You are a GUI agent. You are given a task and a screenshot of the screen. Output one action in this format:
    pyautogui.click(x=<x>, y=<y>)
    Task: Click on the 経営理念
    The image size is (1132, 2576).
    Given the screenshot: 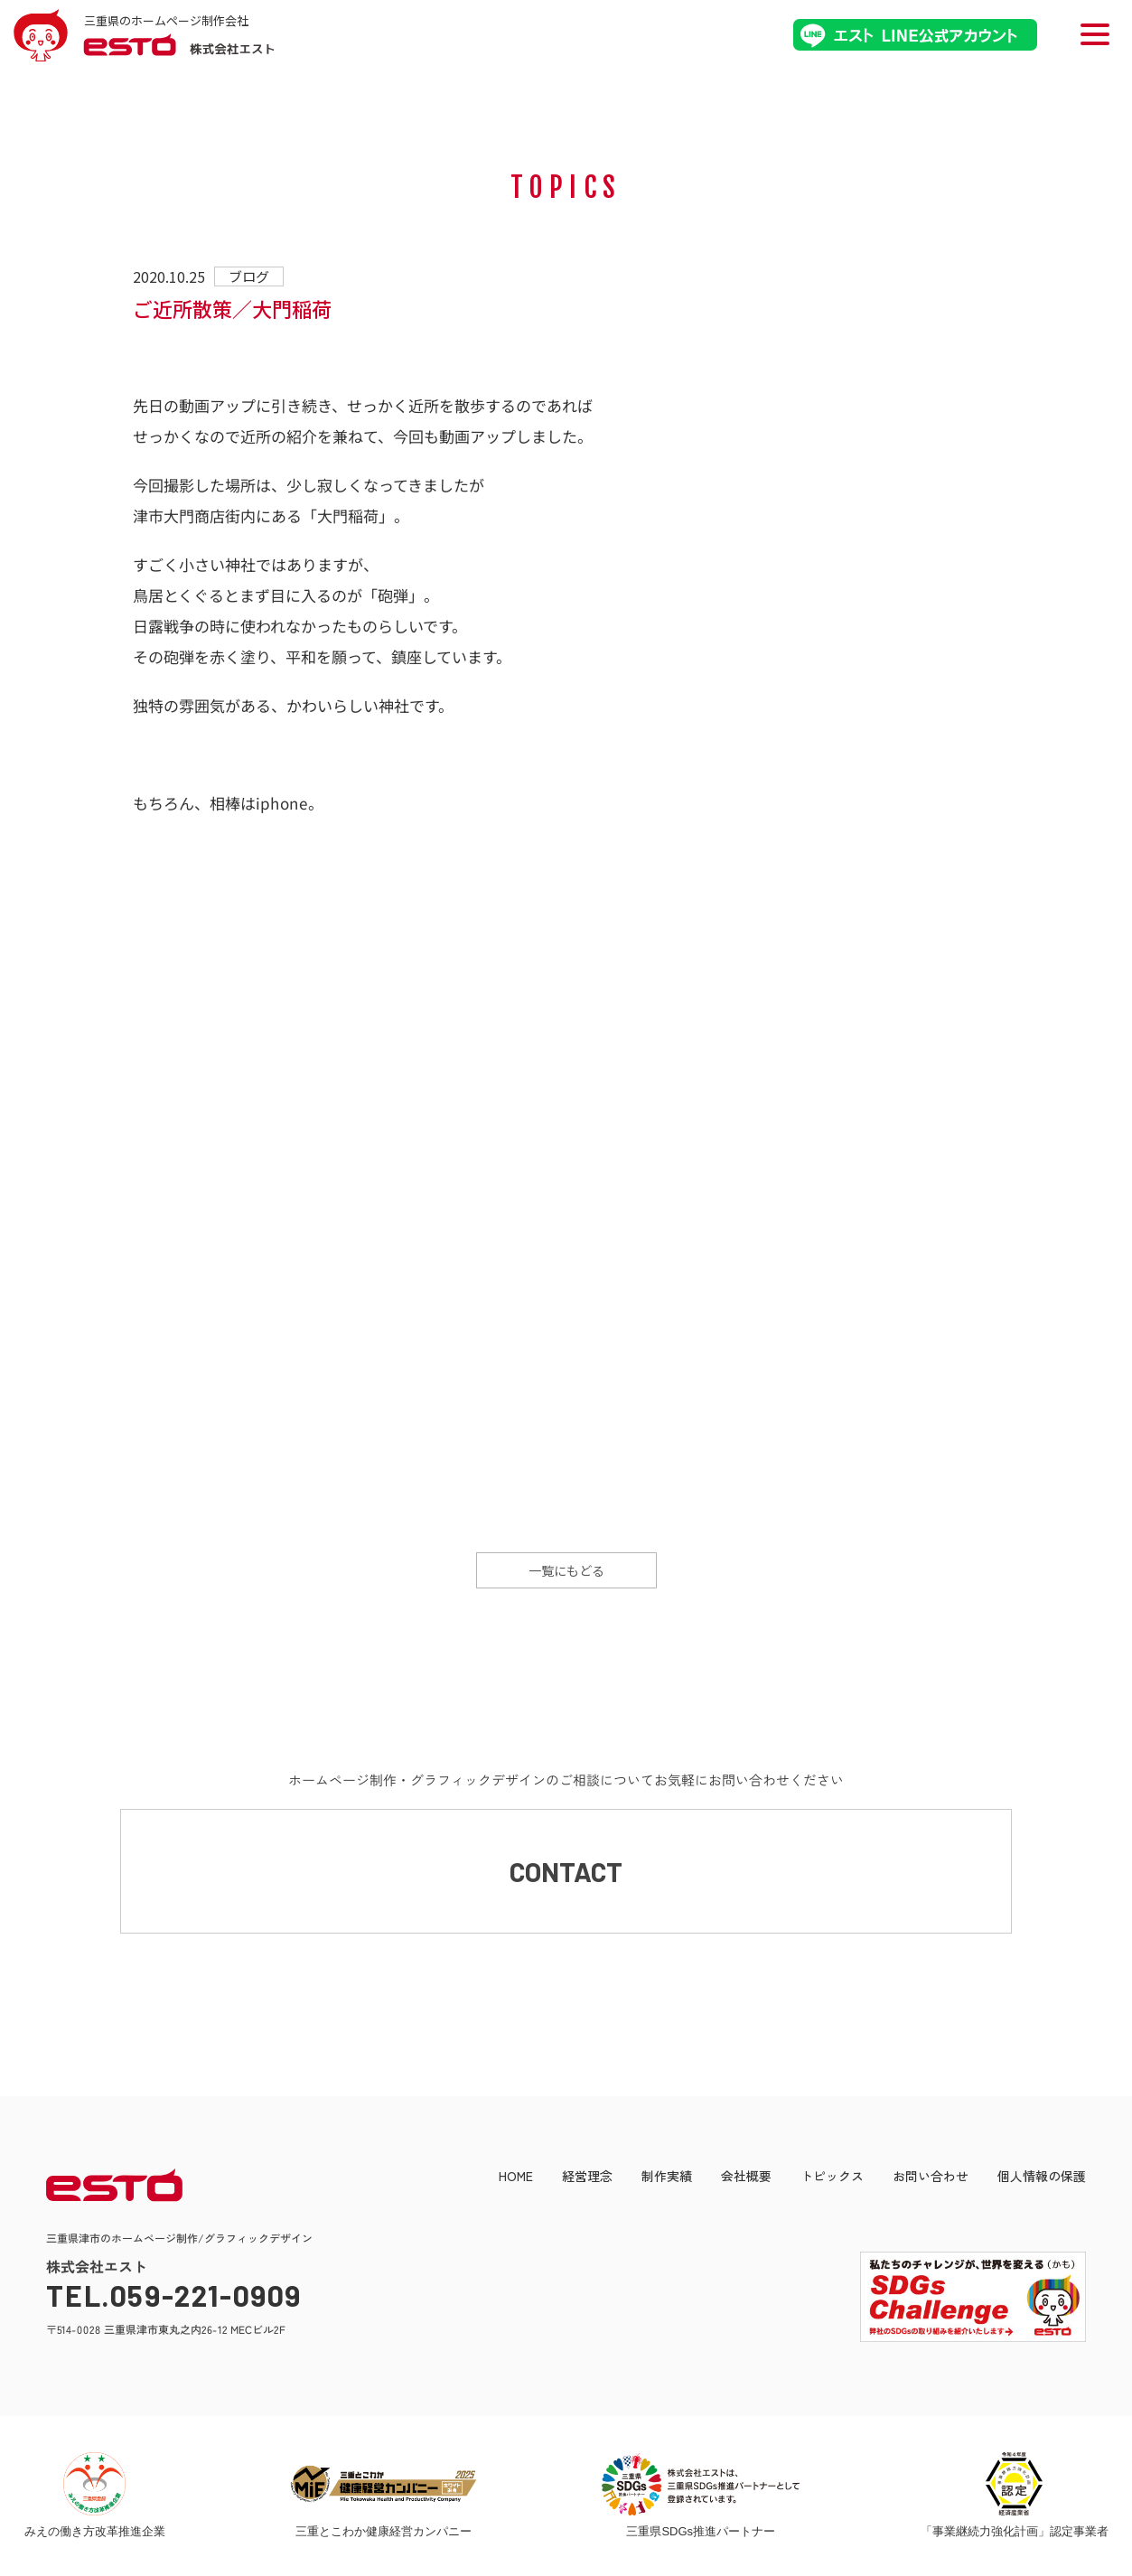 What is the action you would take?
    pyautogui.click(x=587, y=2178)
    